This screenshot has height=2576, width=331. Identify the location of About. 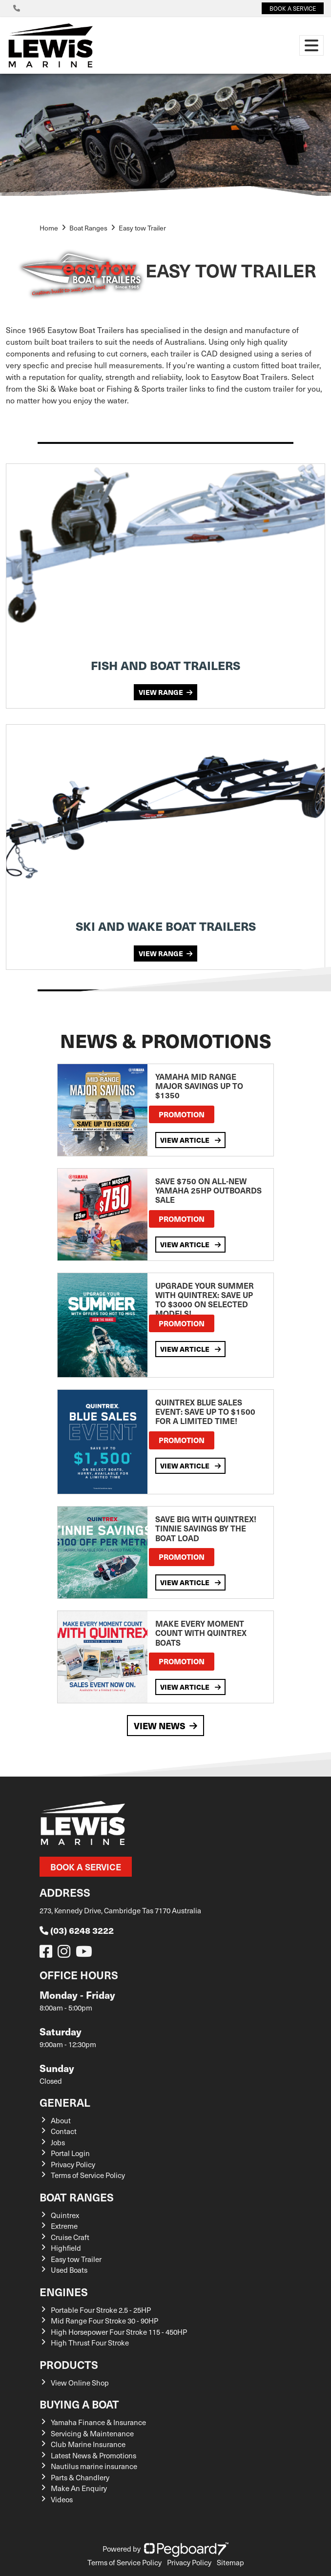
(61, 2120).